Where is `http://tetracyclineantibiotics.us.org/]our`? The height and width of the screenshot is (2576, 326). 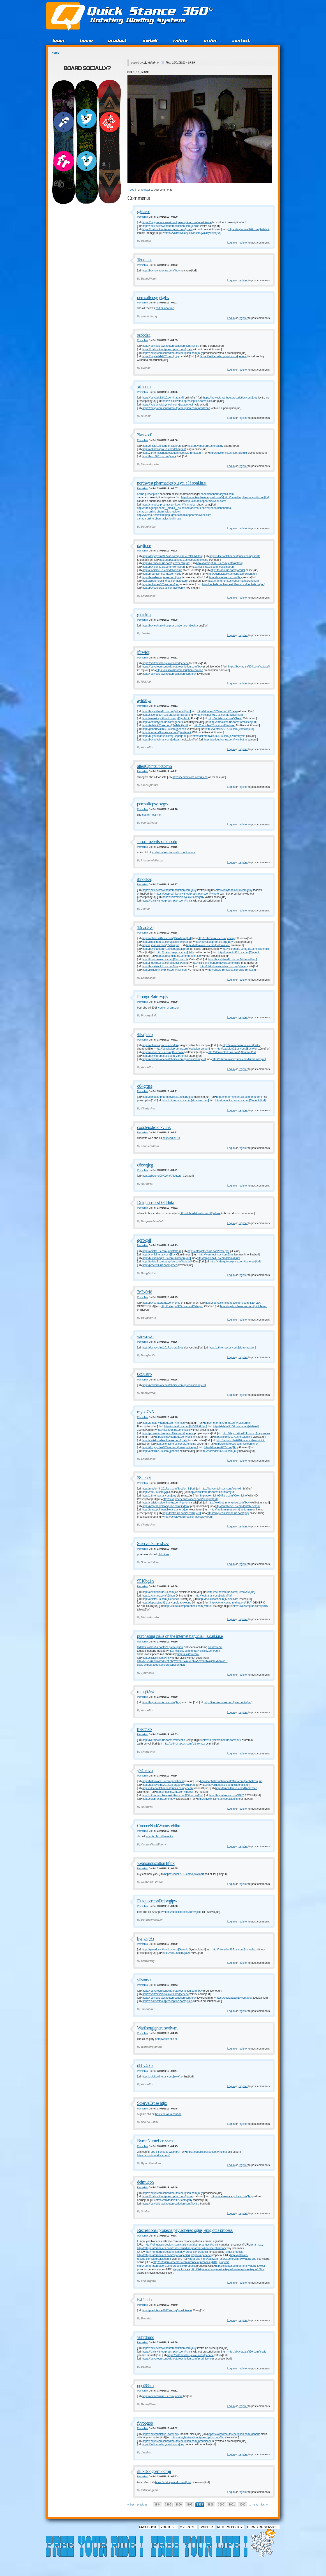
http://tetracyclineantibiotics.us.org/]our is located at coordinates (165, 1509).